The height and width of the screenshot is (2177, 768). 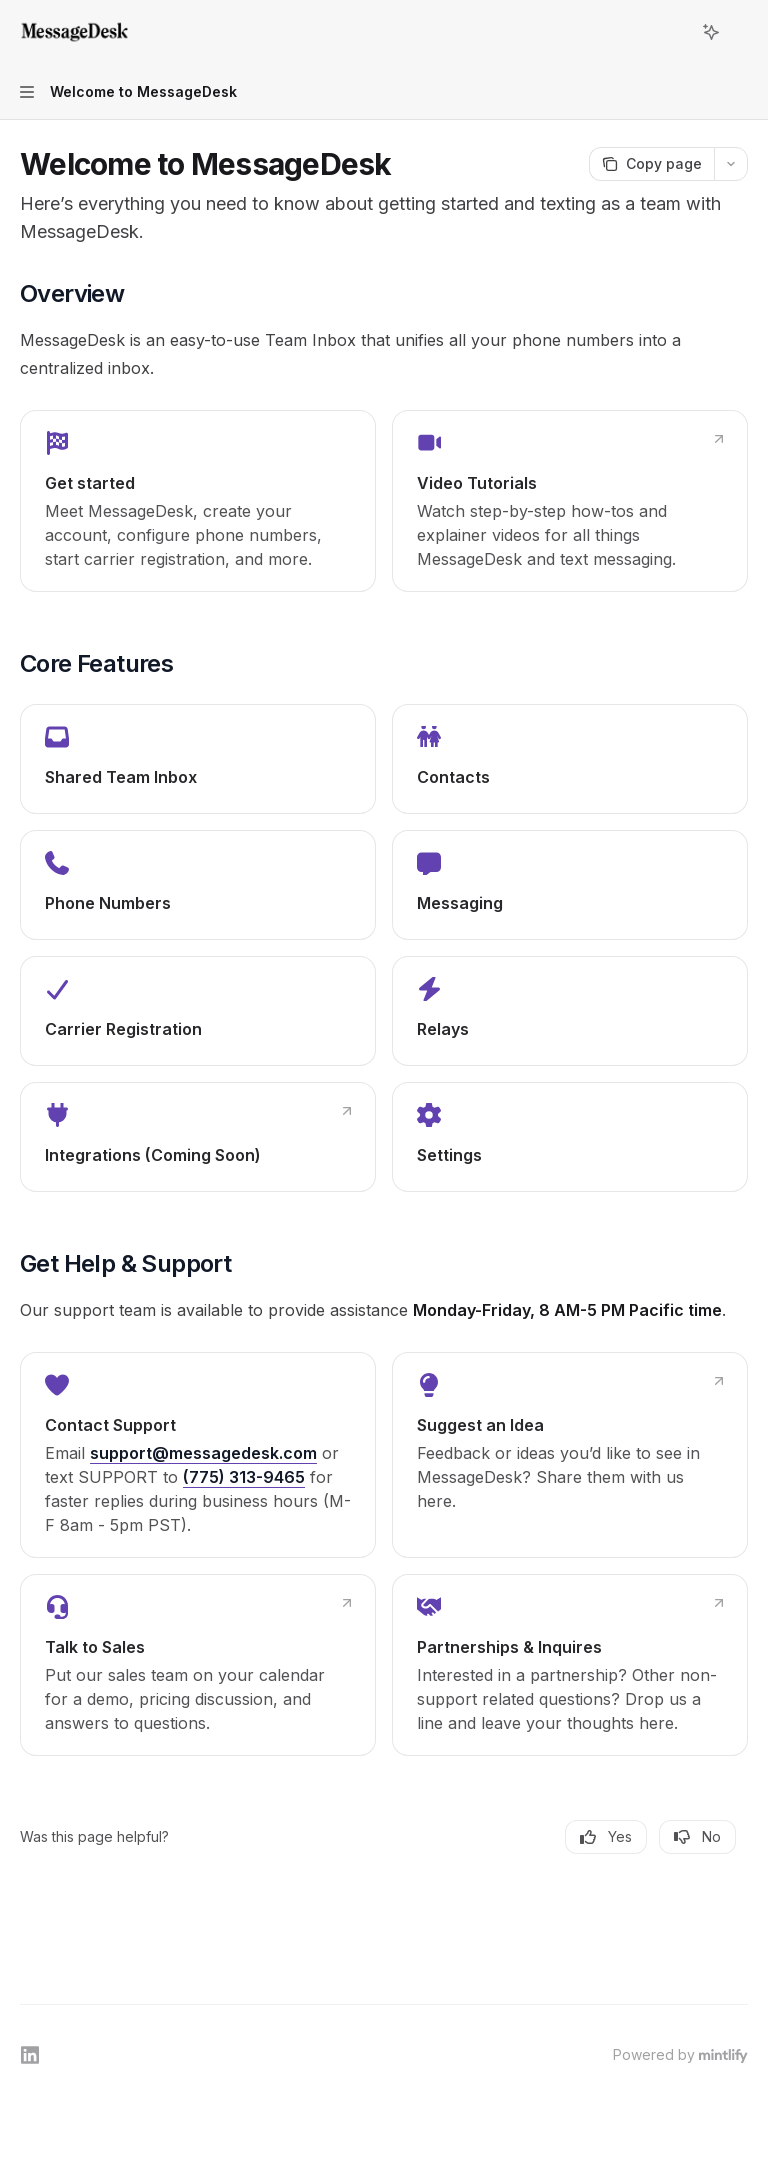 What do you see at coordinates (742, 32) in the screenshot?
I see `[More actions]` at bounding box center [742, 32].